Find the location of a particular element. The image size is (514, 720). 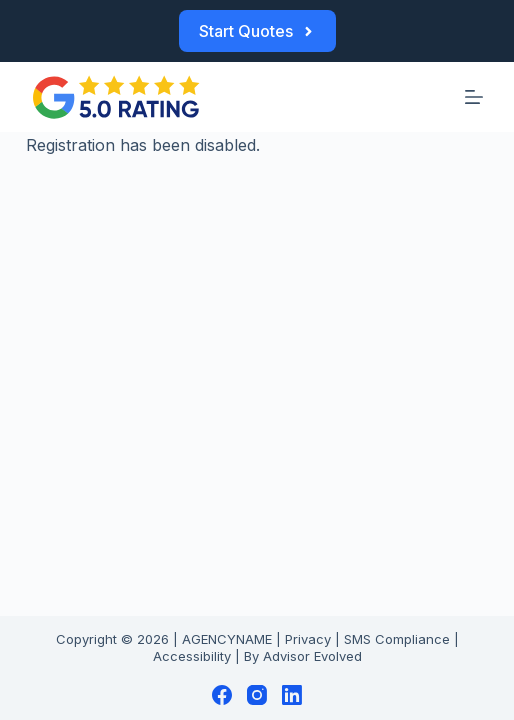

Privacy is located at coordinates (308, 639).